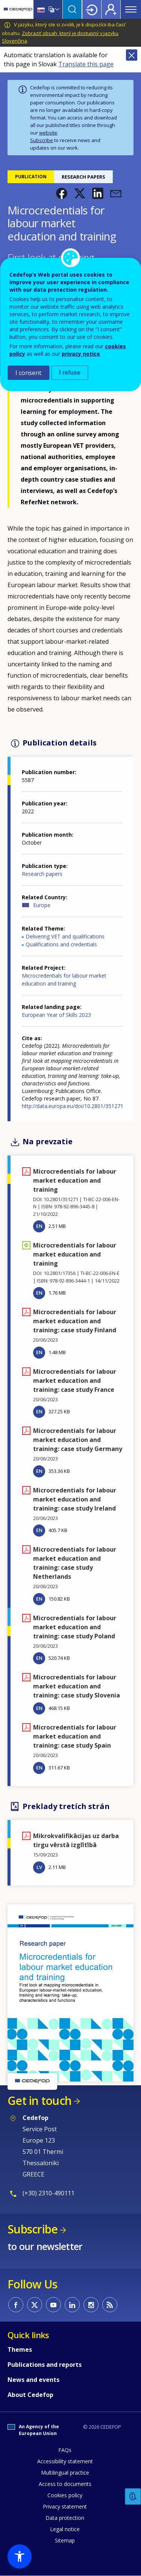 The width and height of the screenshot is (141, 2576). I want to click on Data protection, so click(64, 2517).